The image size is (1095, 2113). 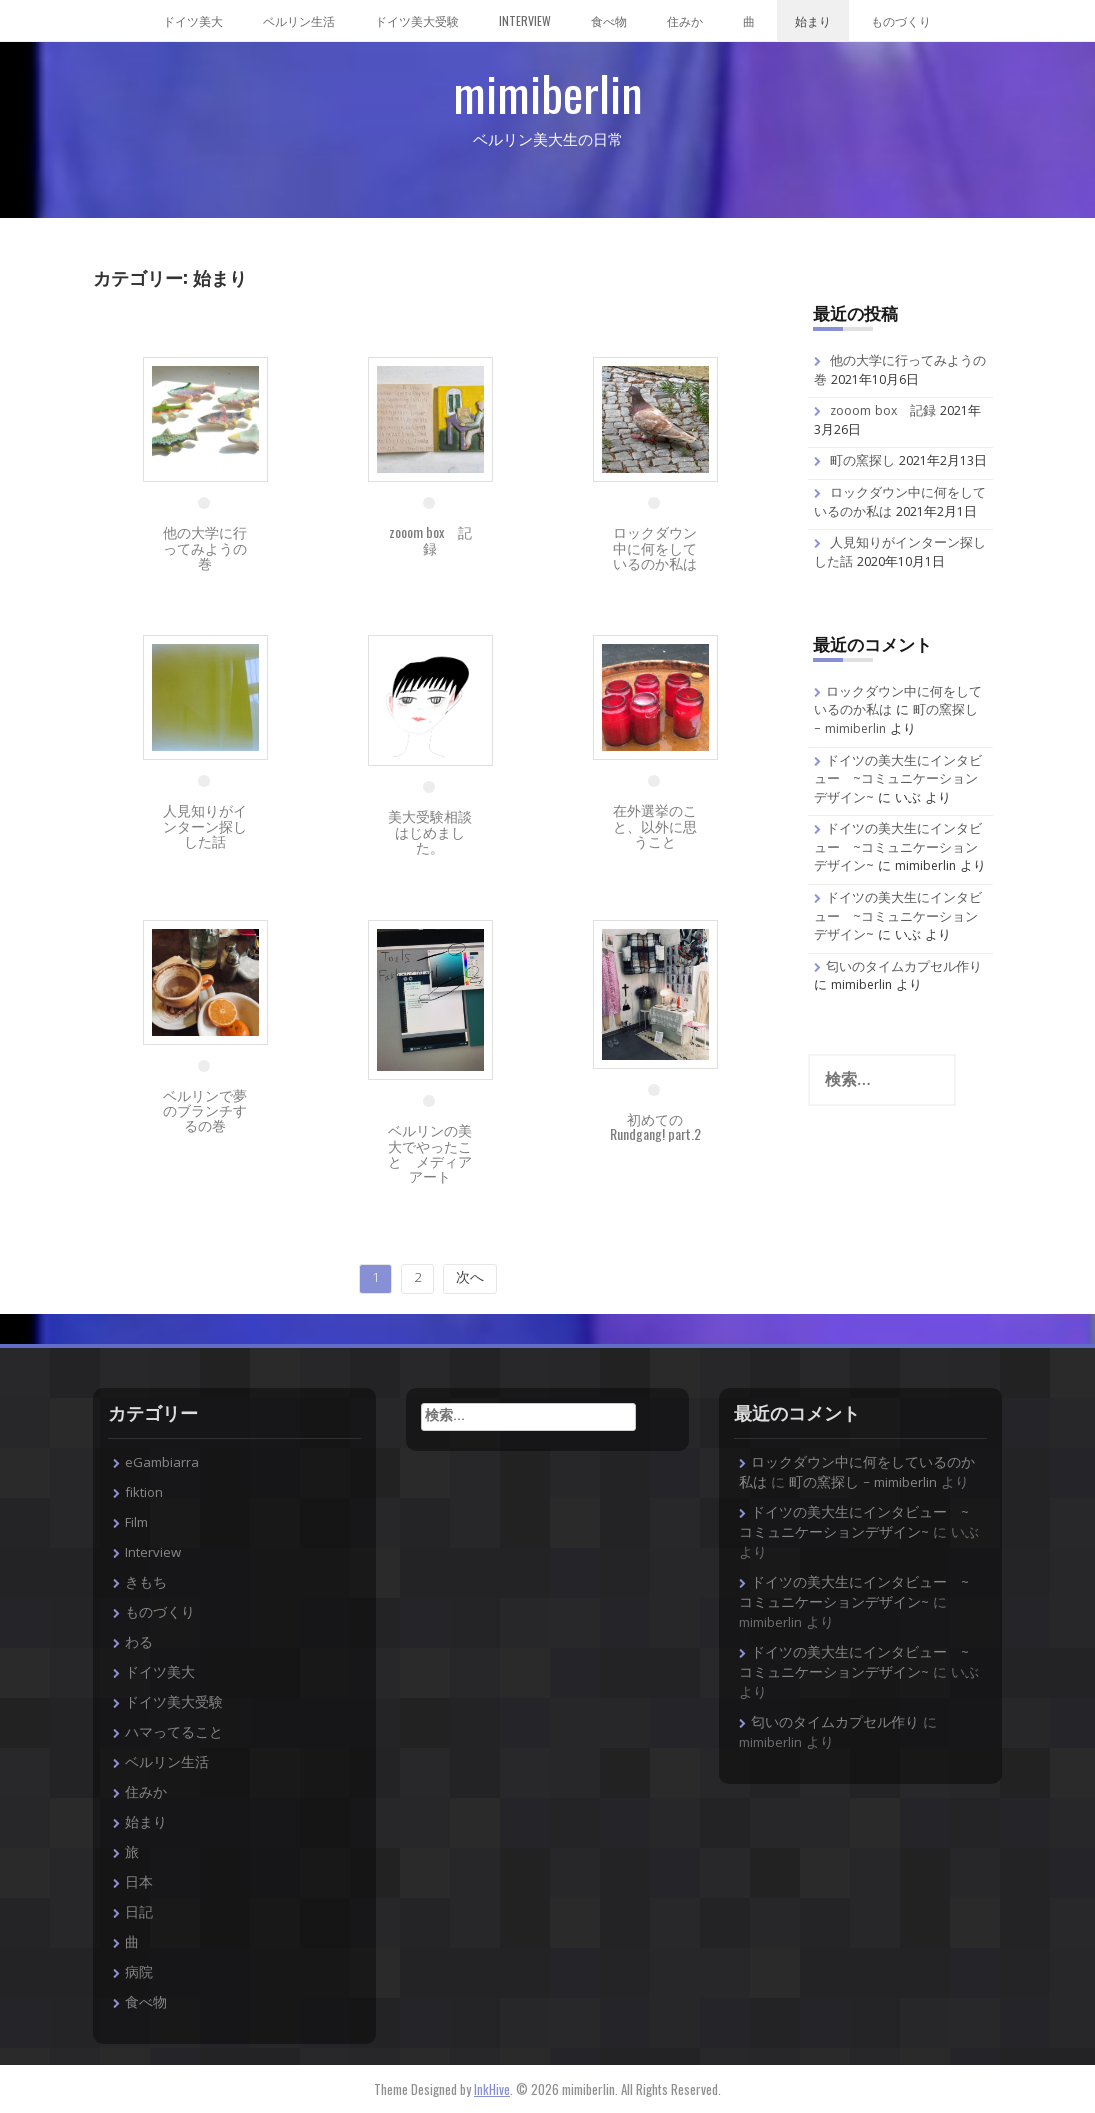 What do you see at coordinates (144, 1494) in the screenshot?
I see `fiktion` at bounding box center [144, 1494].